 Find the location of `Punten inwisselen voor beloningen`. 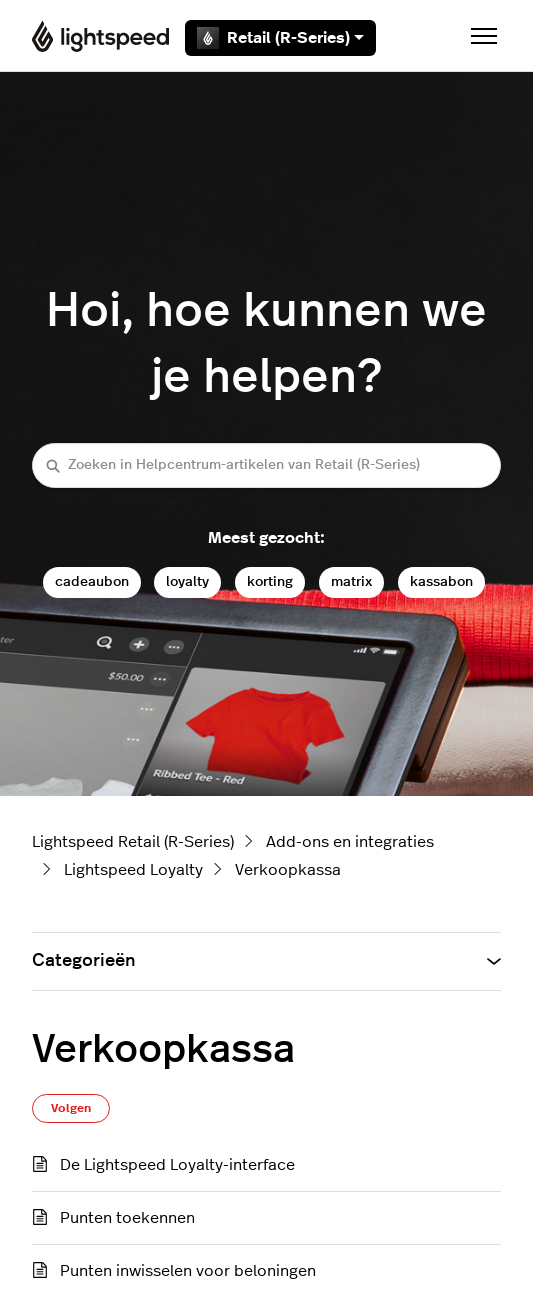

Punten inwisselen voor beloningen is located at coordinates (188, 1271).